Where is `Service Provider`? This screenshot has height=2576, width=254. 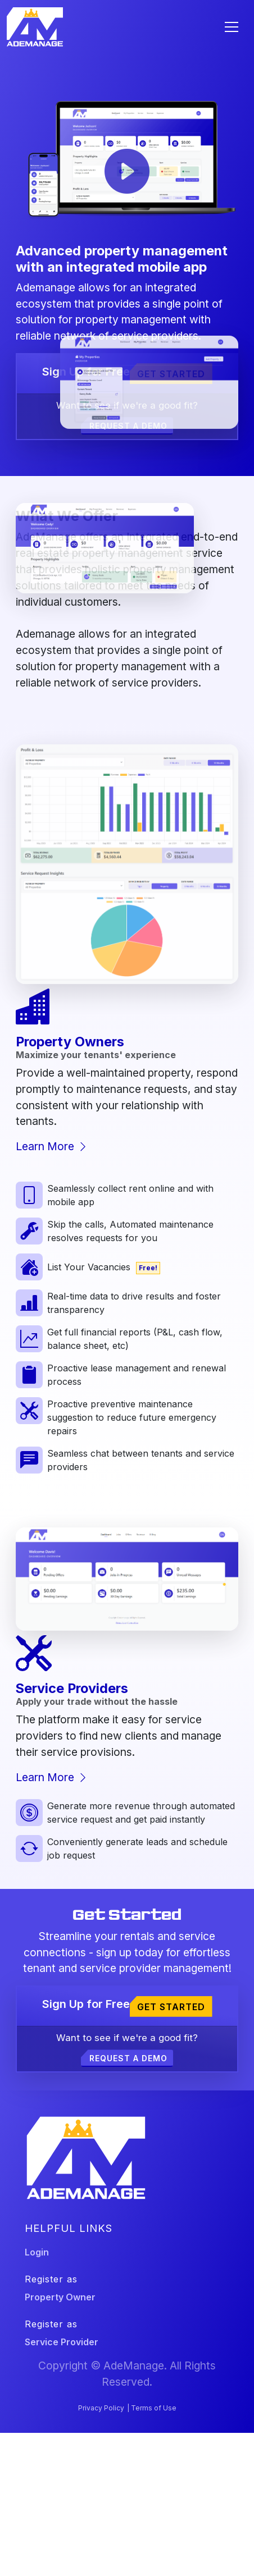
Service Provider is located at coordinates (61, 2342).